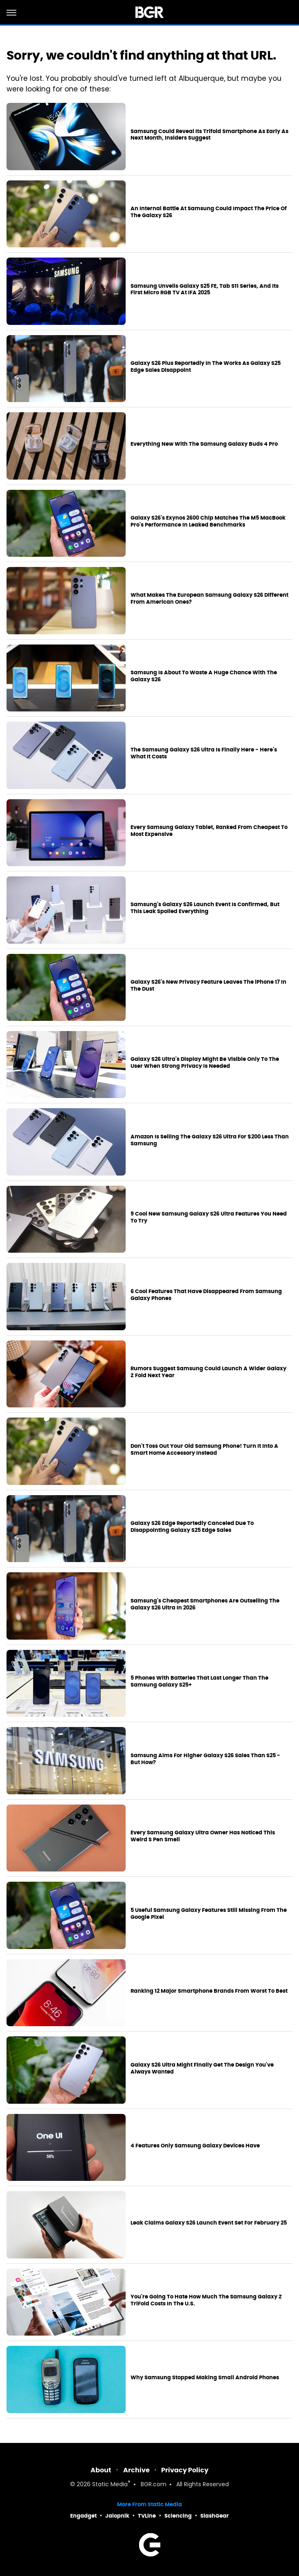 This screenshot has height=2576, width=299. What do you see at coordinates (204, 1449) in the screenshot?
I see `Don't Toss Out Your Old Samsung Phone! Turn It Into A Smart Home Accessory Instead` at bounding box center [204, 1449].